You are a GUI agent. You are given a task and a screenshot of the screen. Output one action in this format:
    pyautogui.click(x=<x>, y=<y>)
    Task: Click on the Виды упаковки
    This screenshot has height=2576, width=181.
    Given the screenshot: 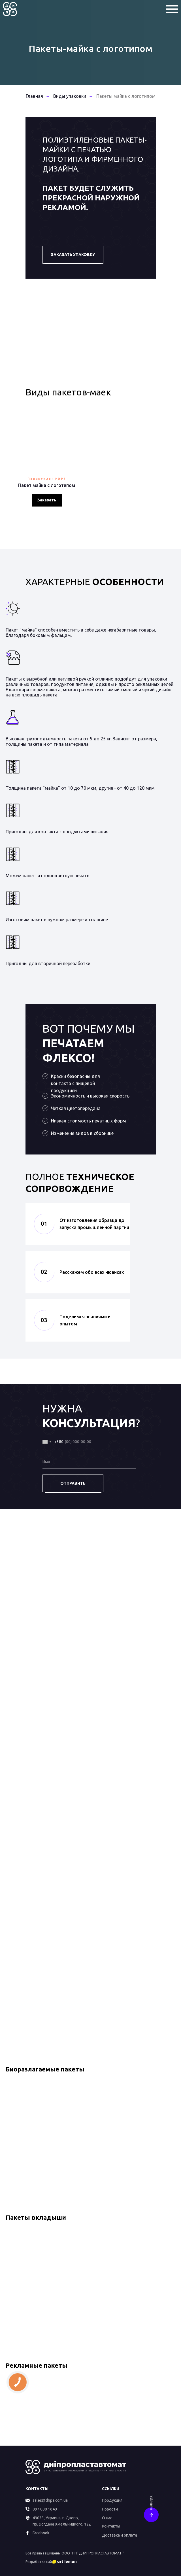 What is the action you would take?
    pyautogui.click(x=69, y=96)
    